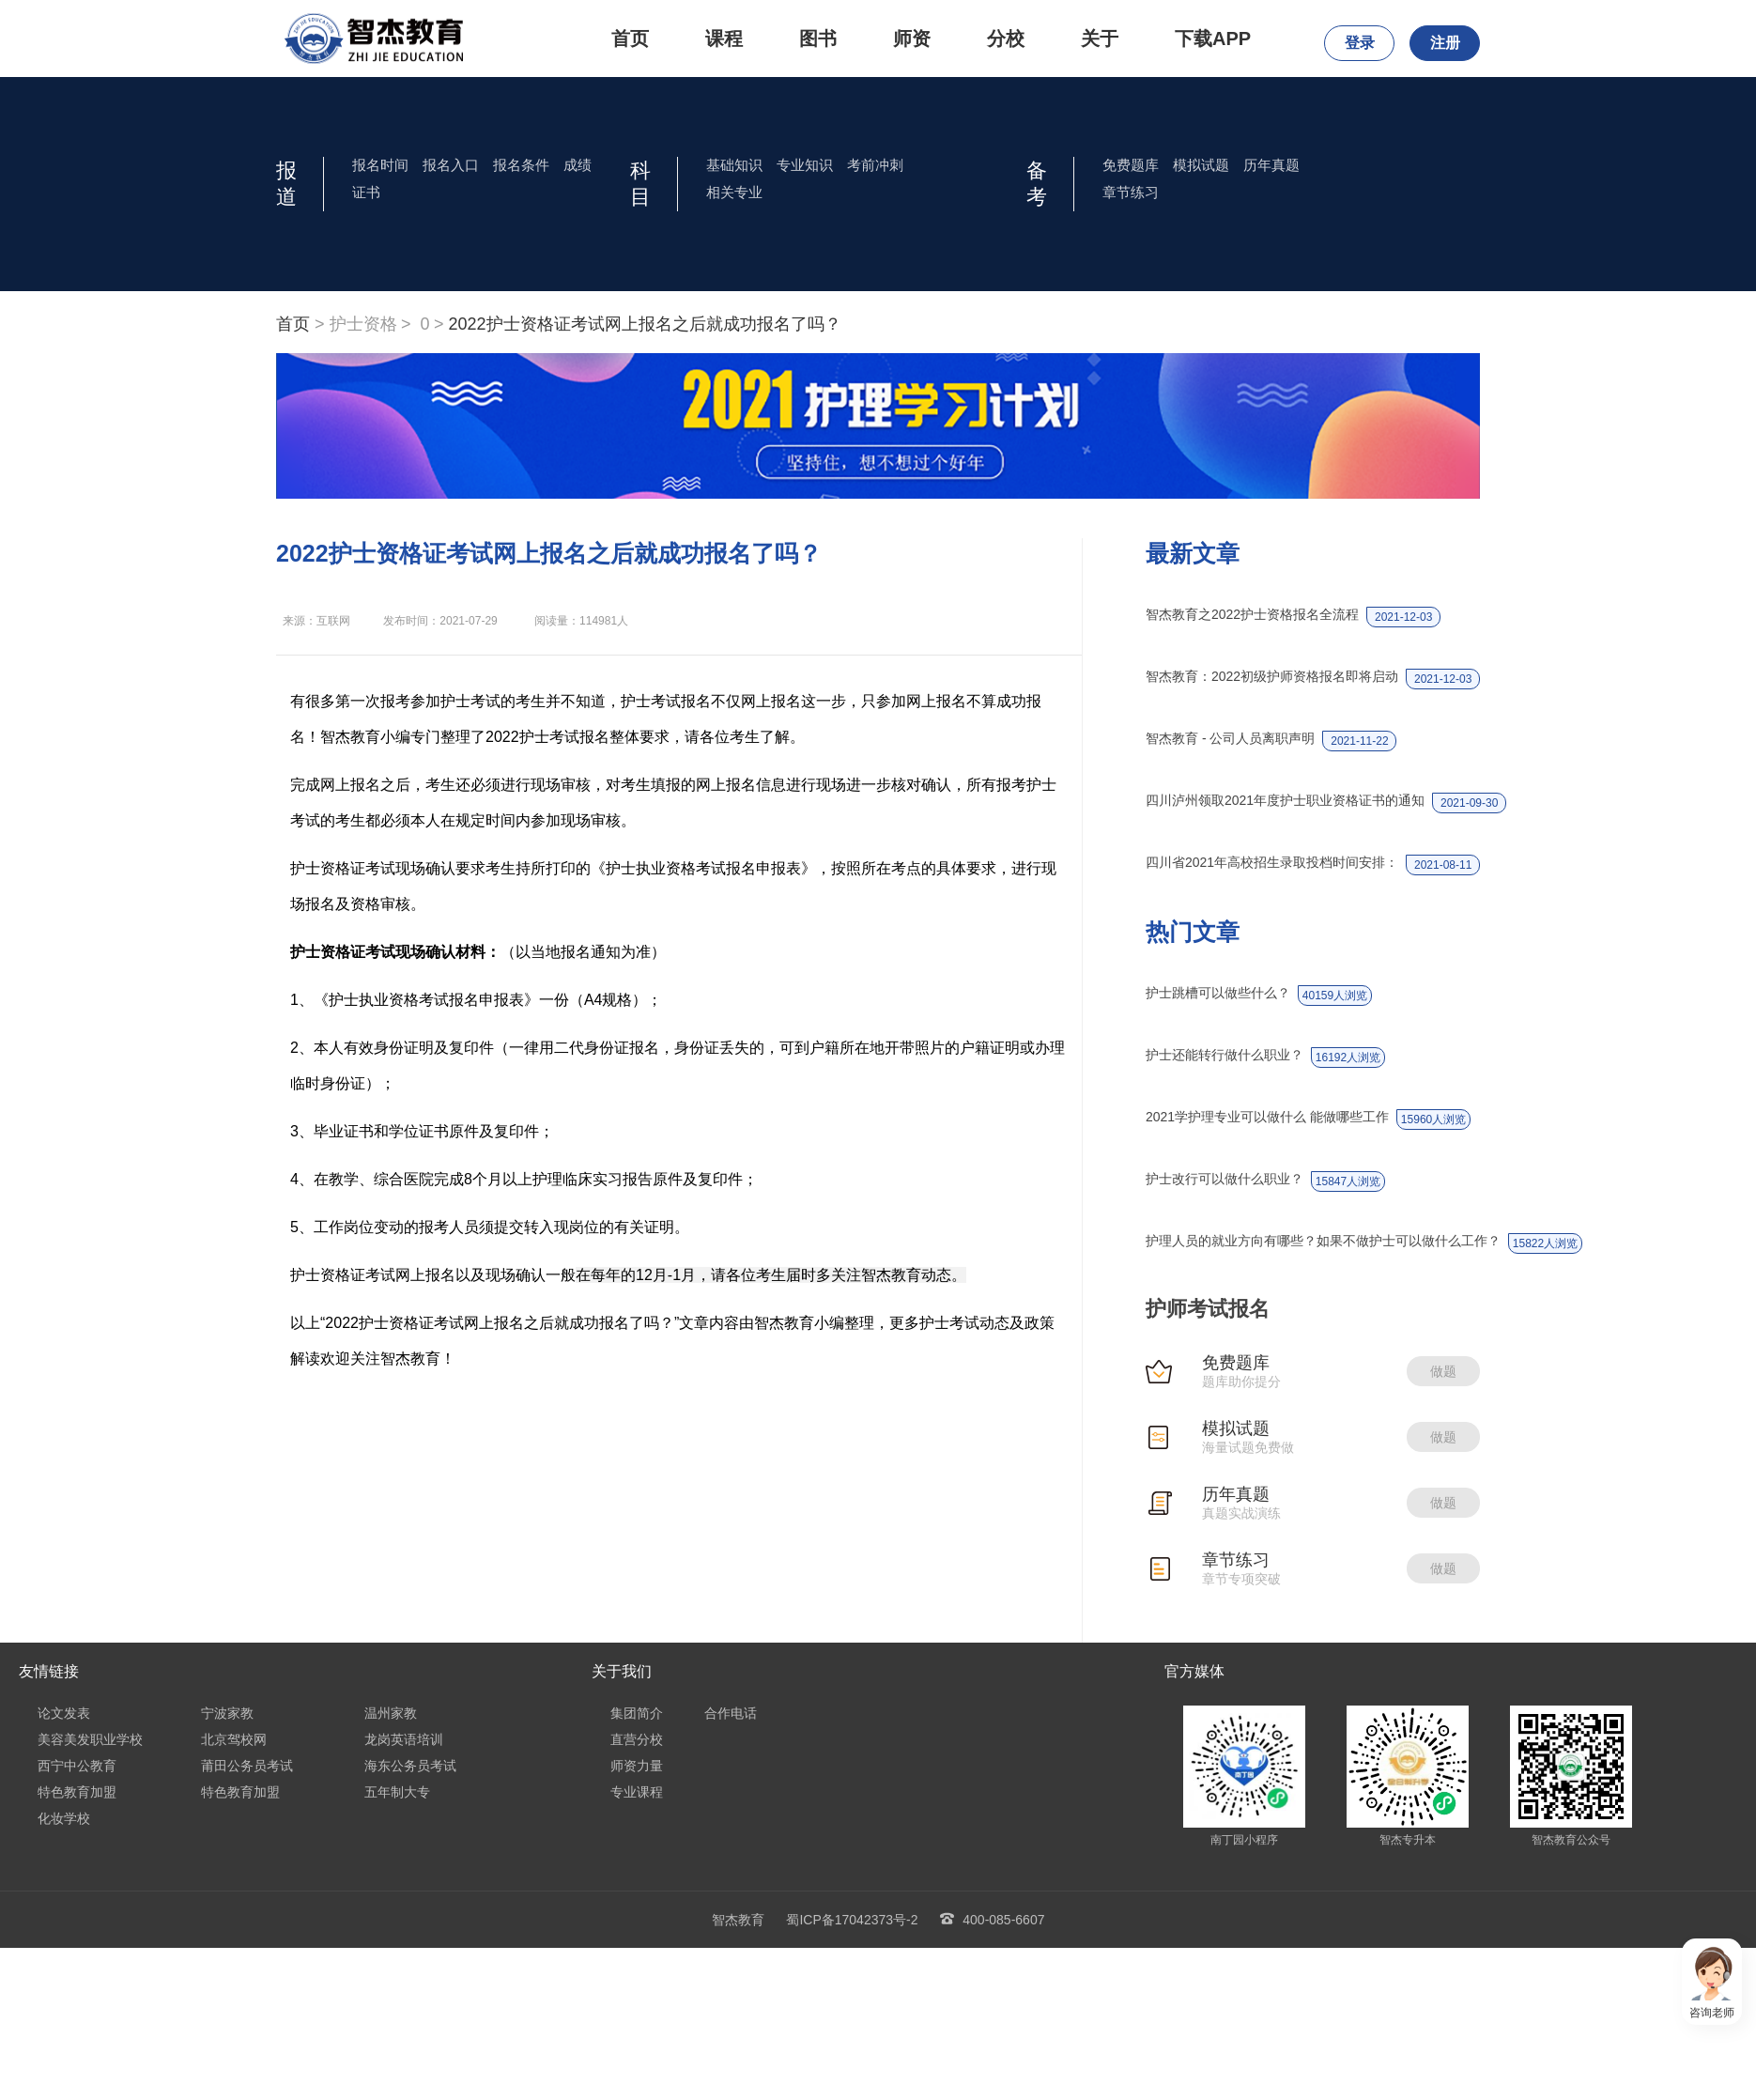  What do you see at coordinates (390, 1713) in the screenshot?
I see `温州家教` at bounding box center [390, 1713].